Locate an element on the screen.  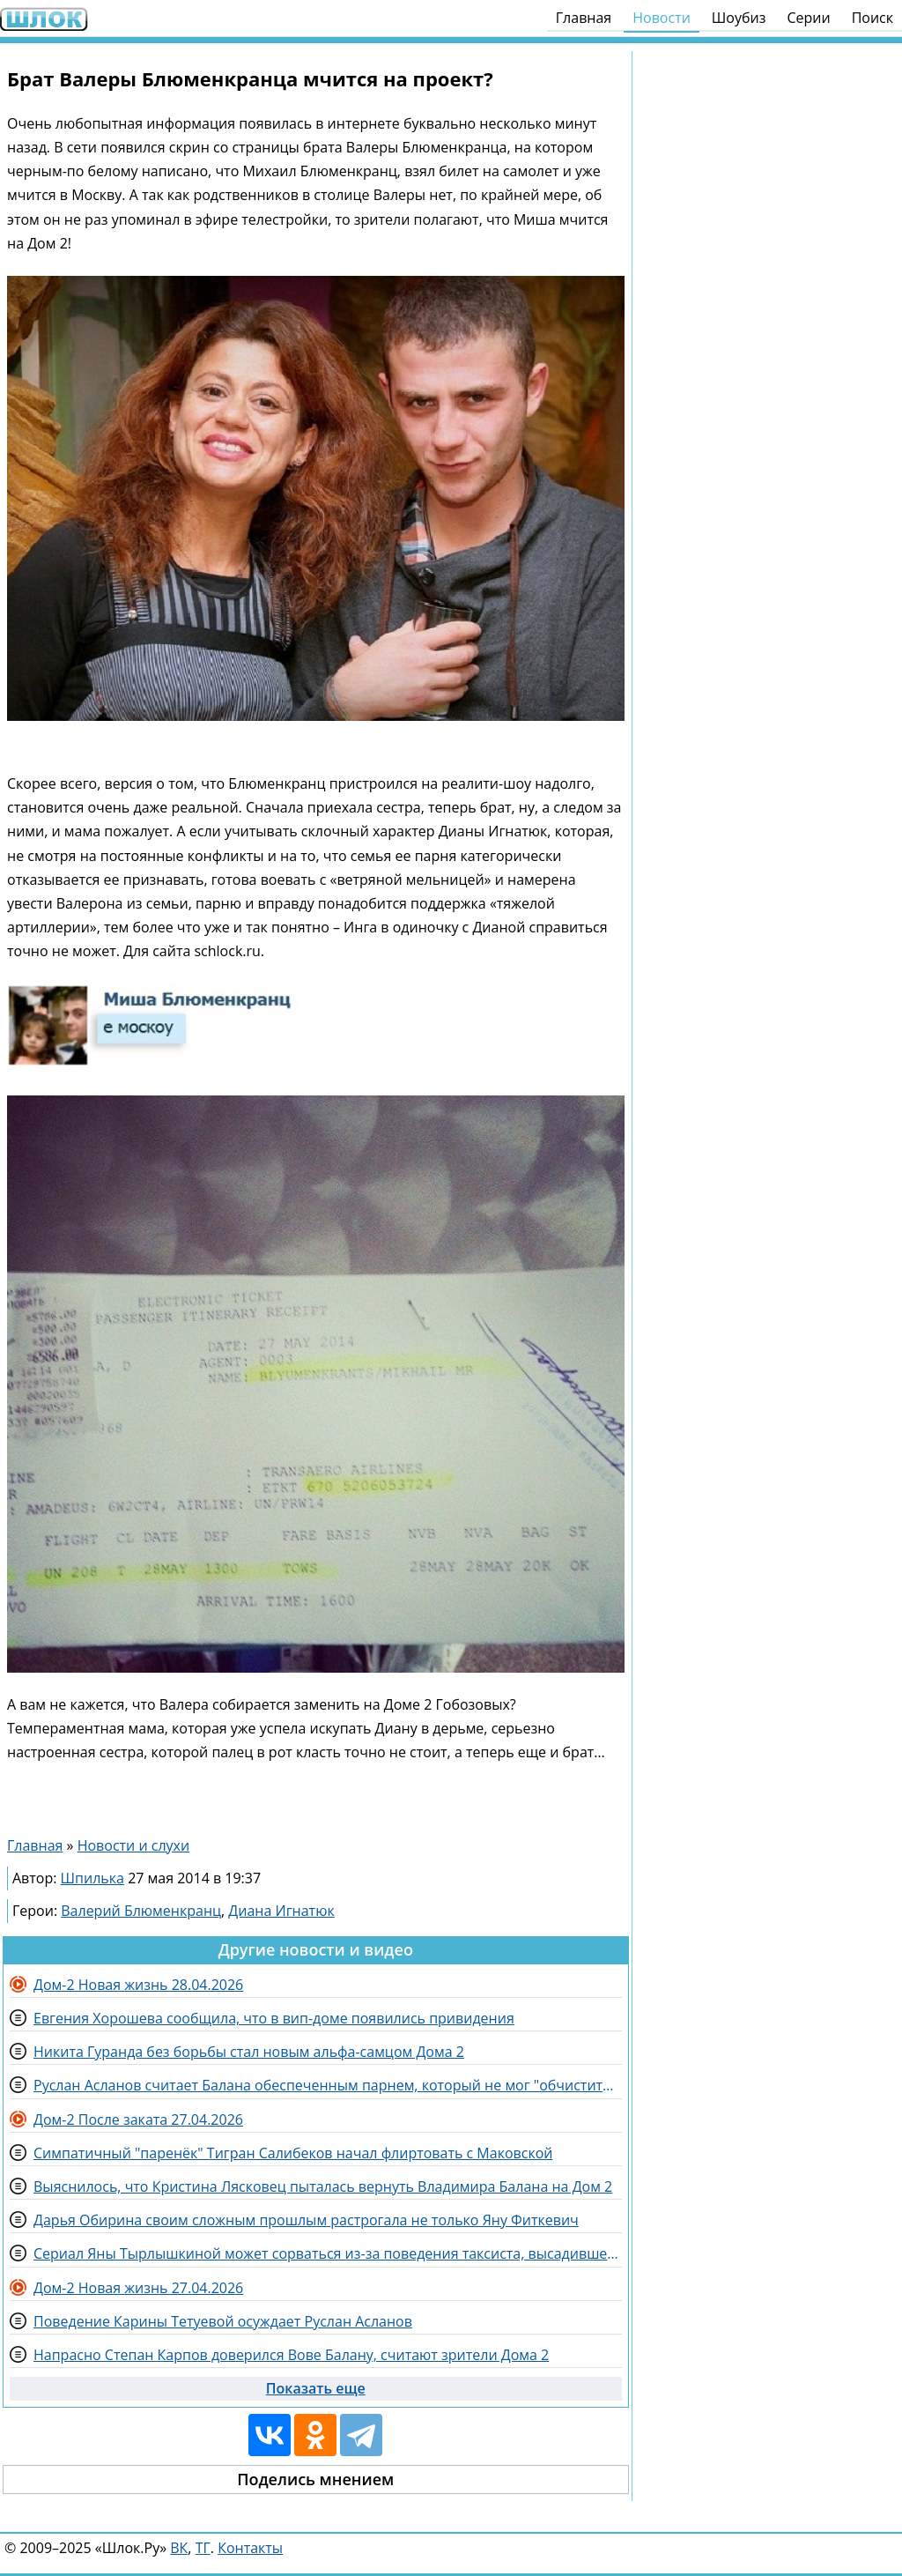
Дом-2 После заката 27.04.2026 is located at coordinates (138, 2119).